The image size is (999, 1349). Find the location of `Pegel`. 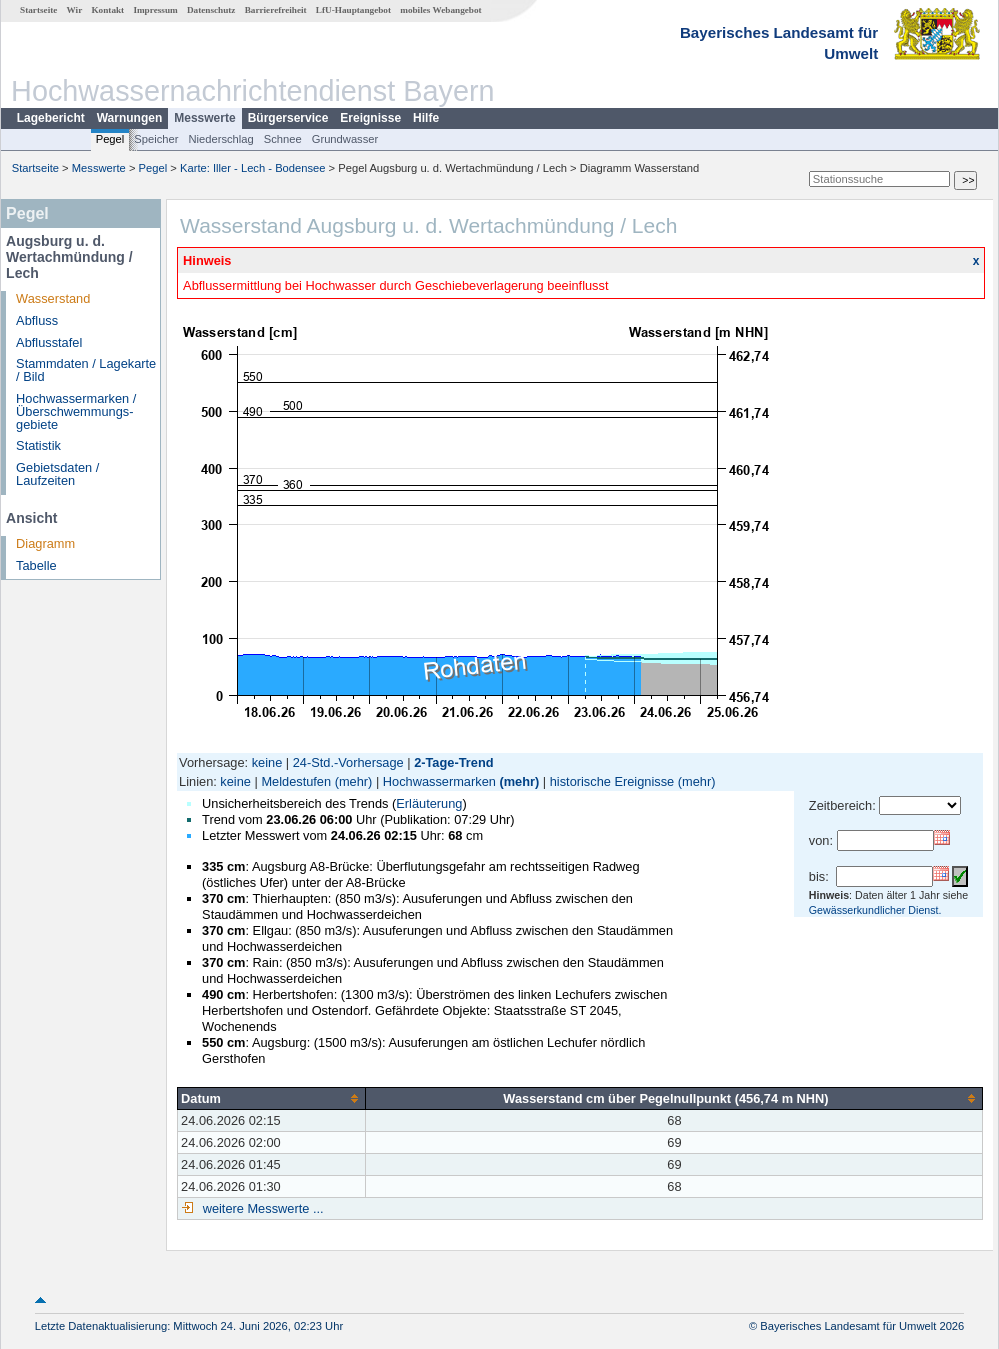

Pegel is located at coordinates (110, 139).